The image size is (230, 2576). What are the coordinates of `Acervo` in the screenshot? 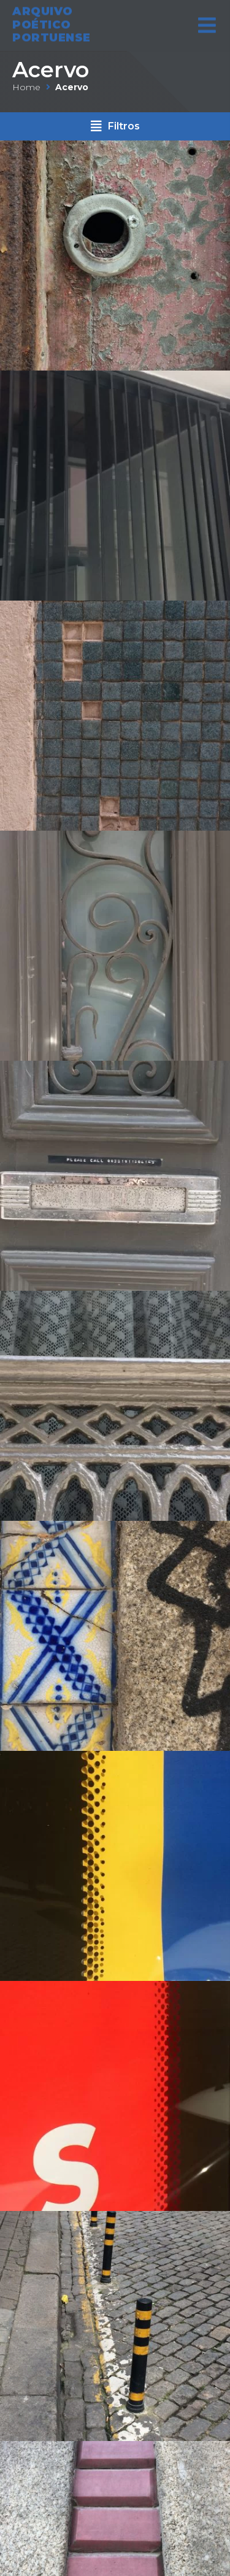 It's located at (50, 69).